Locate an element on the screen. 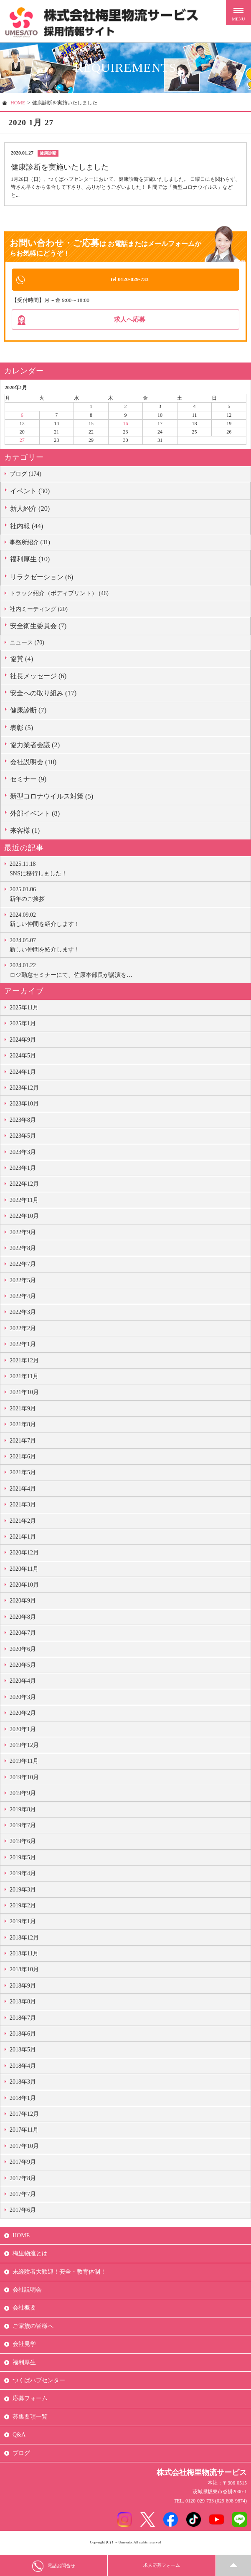  2018年8月 is located at coordinates (23, 2004).